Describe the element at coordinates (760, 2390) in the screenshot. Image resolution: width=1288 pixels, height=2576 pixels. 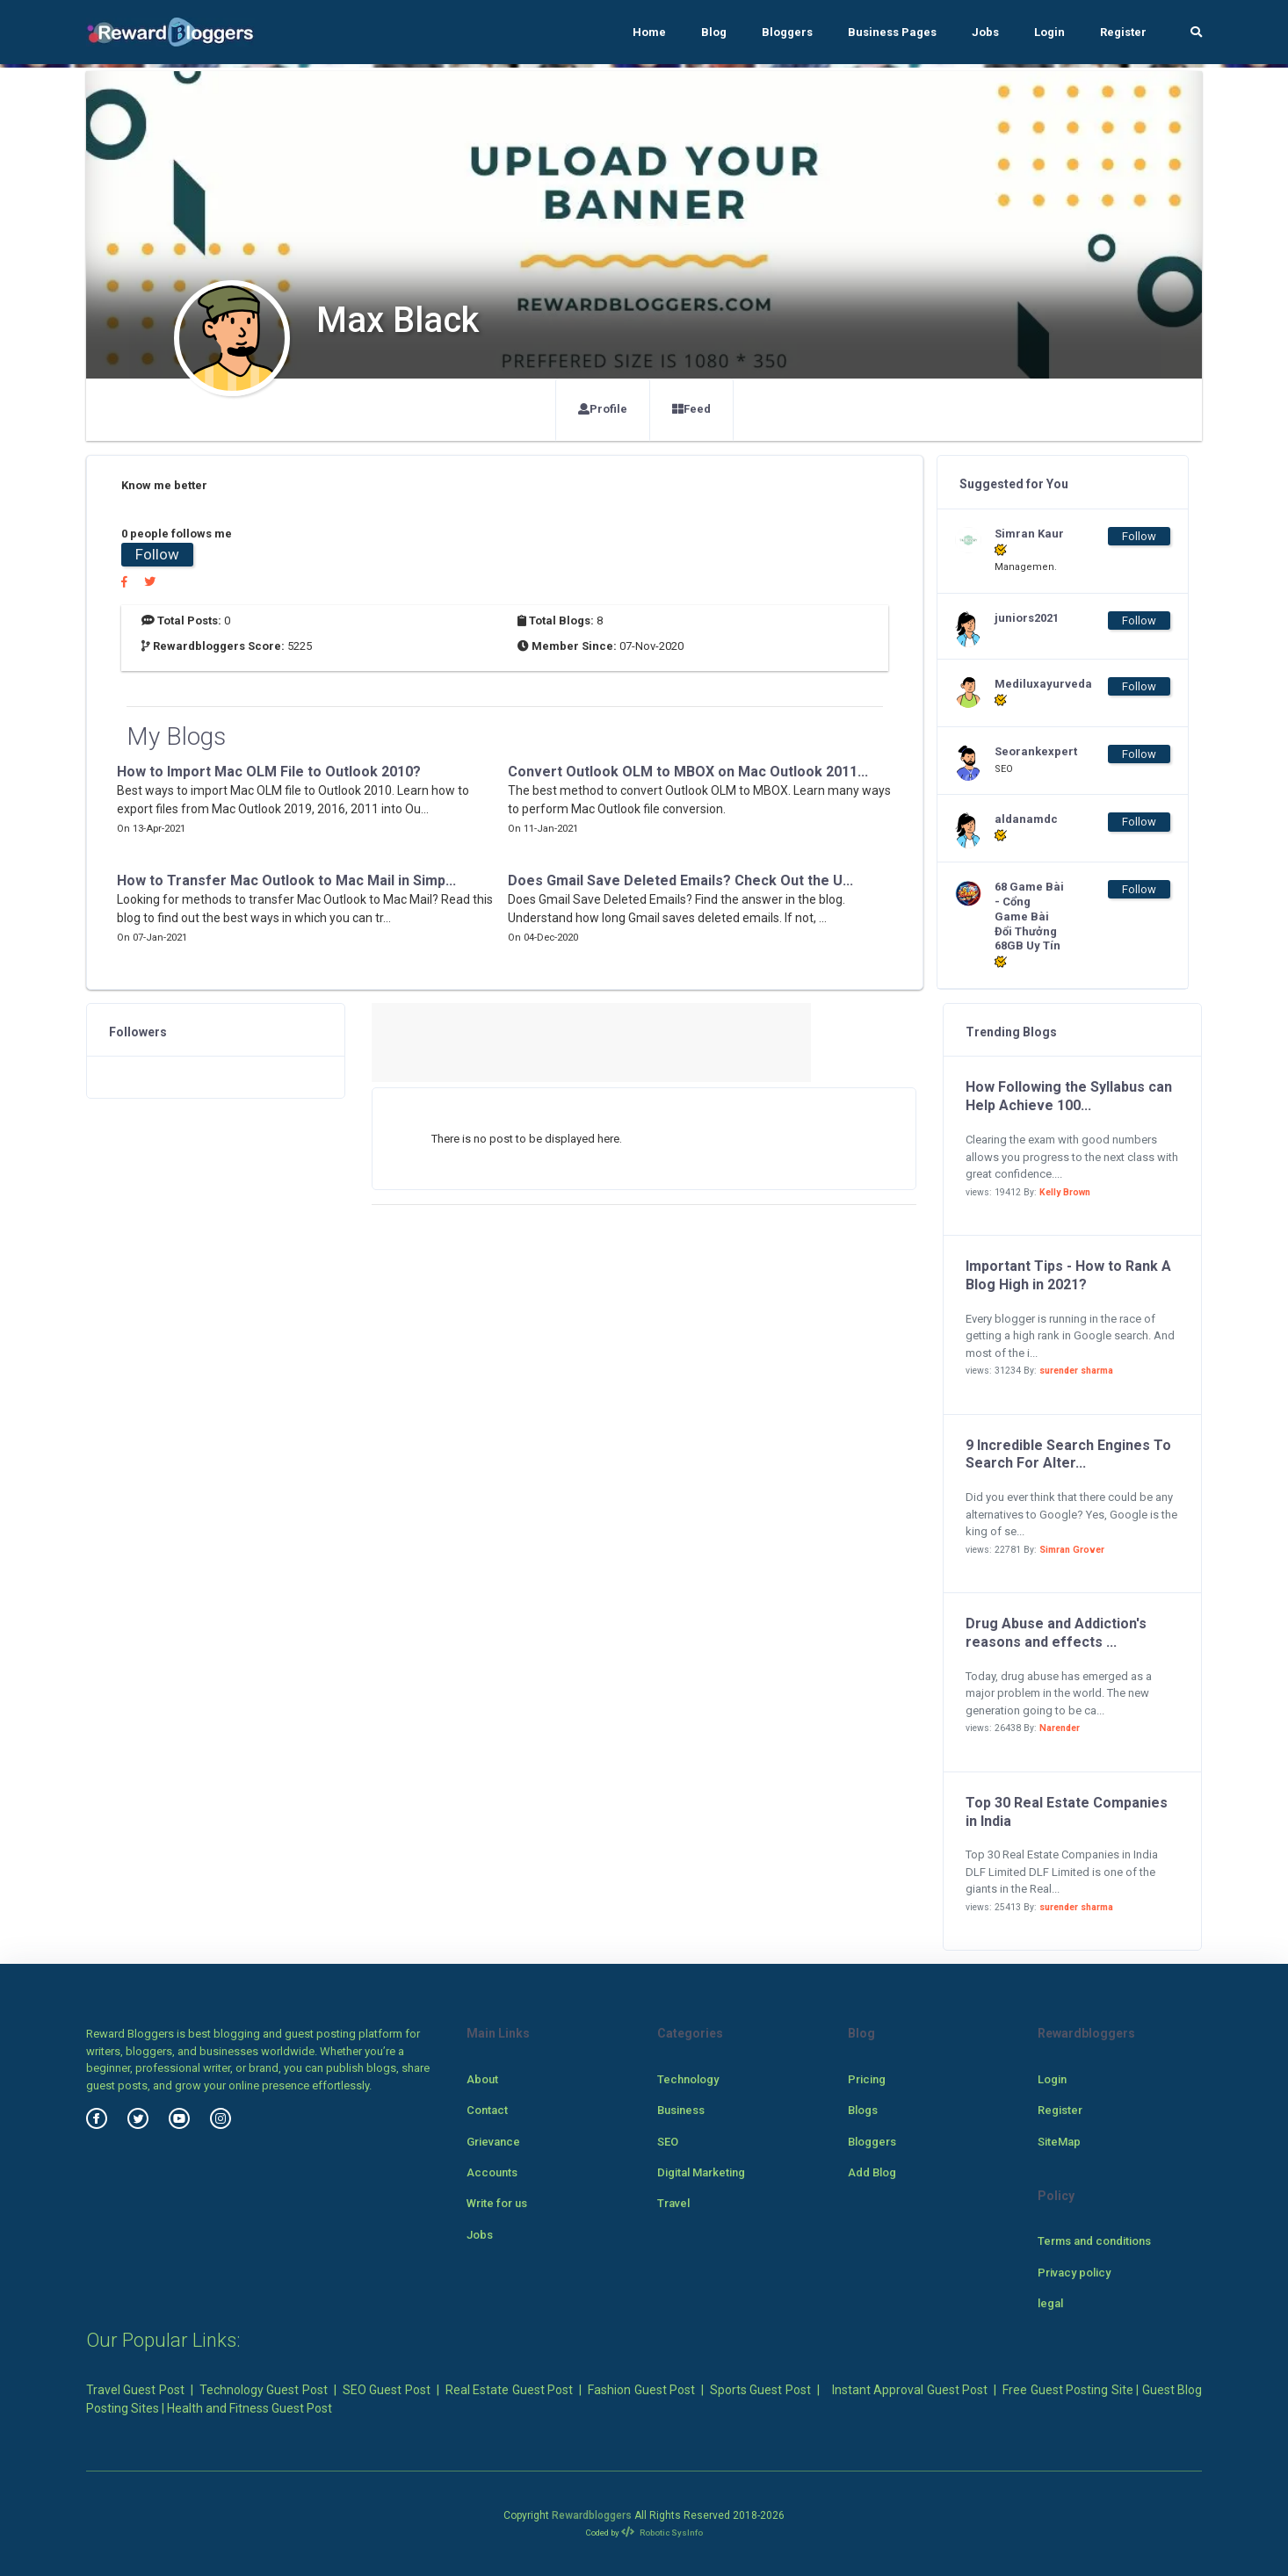
I see `Sports Guest Post` at that location.